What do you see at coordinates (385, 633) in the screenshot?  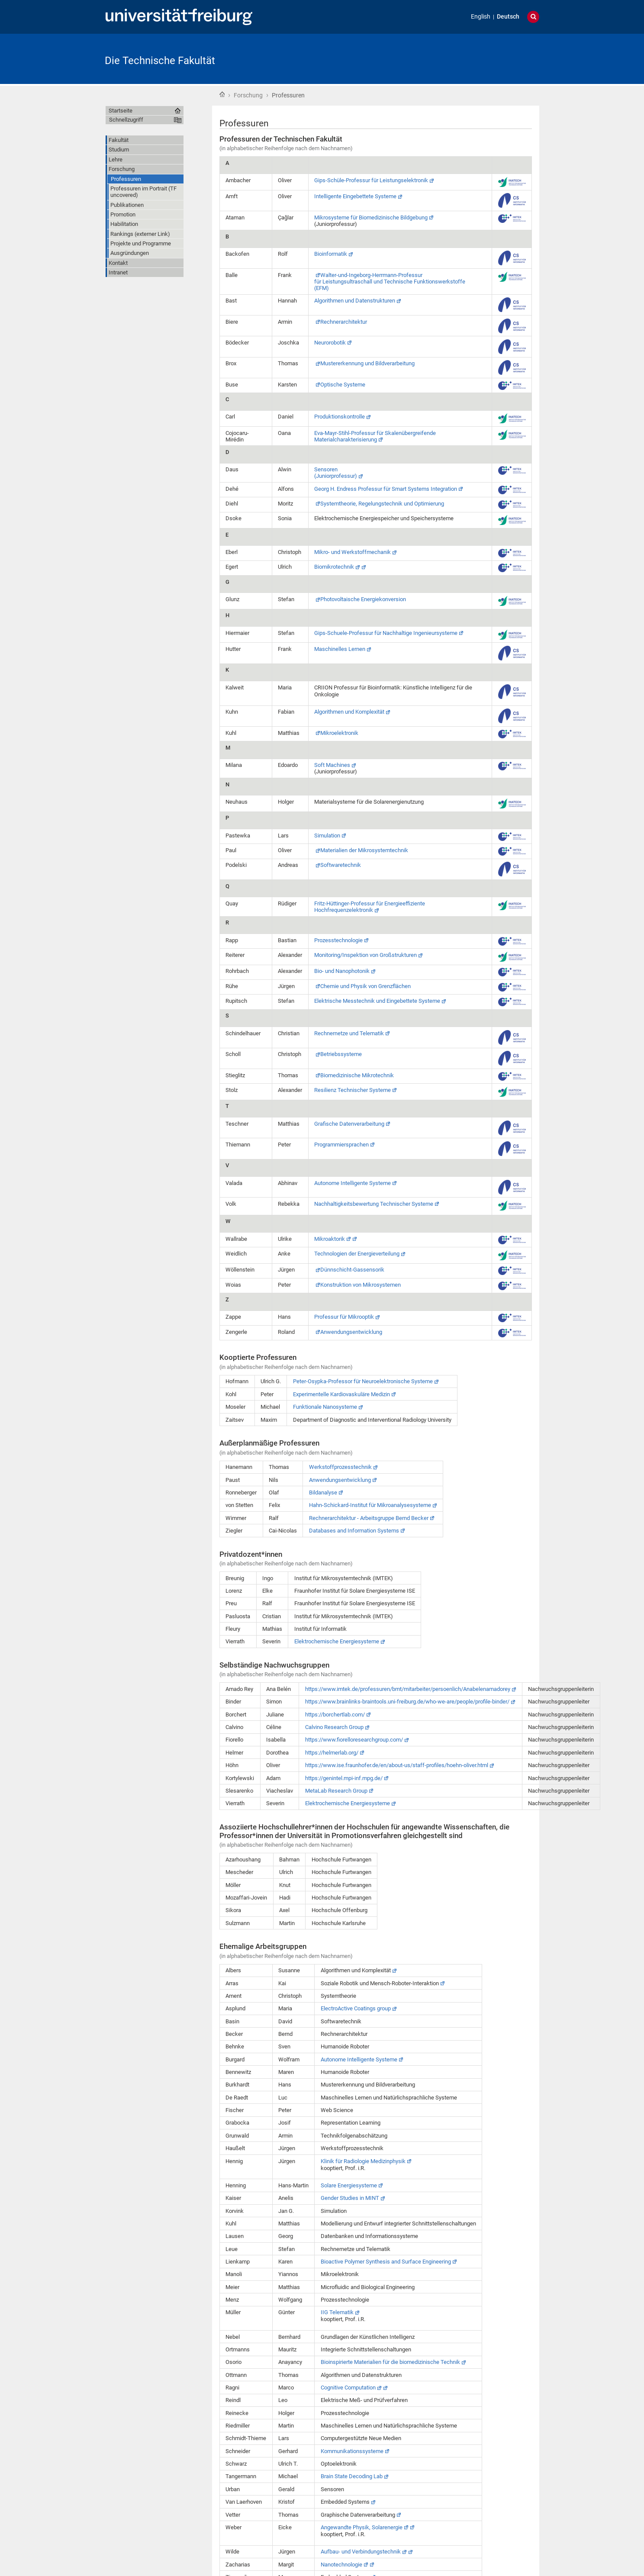 I see `Gips-Schuele-Professur für Nachhaltige Ingenieursysteme` at bounding box center [385, 633].